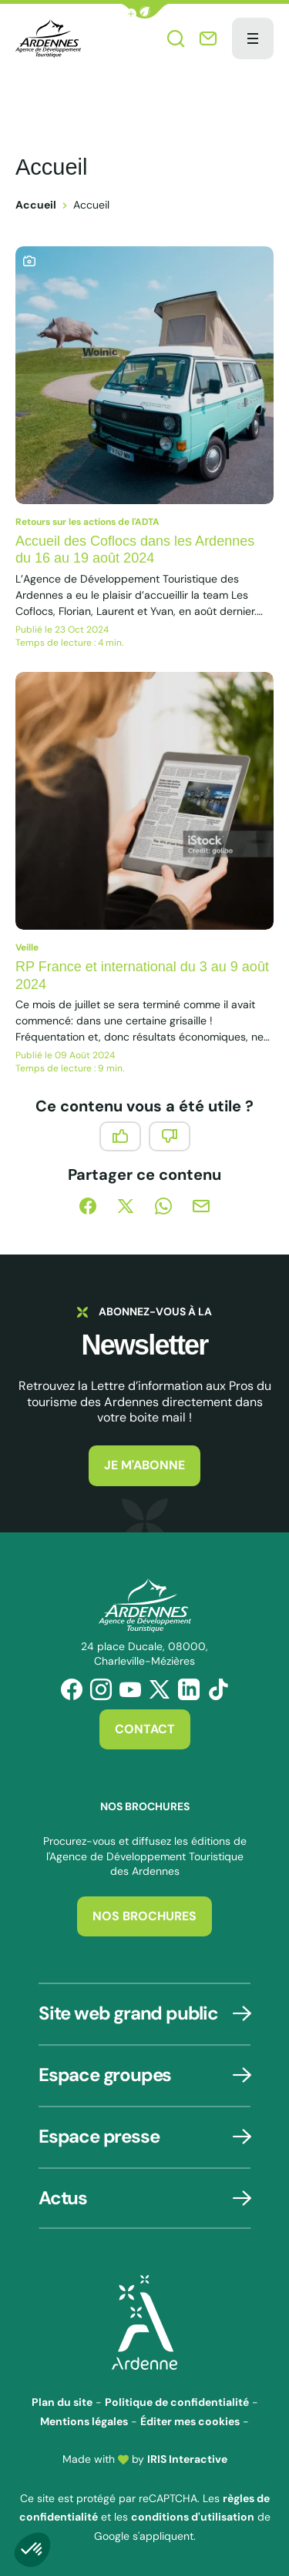 The image size is (289, 2576). I want to click on Actus, so click(63, 2198).